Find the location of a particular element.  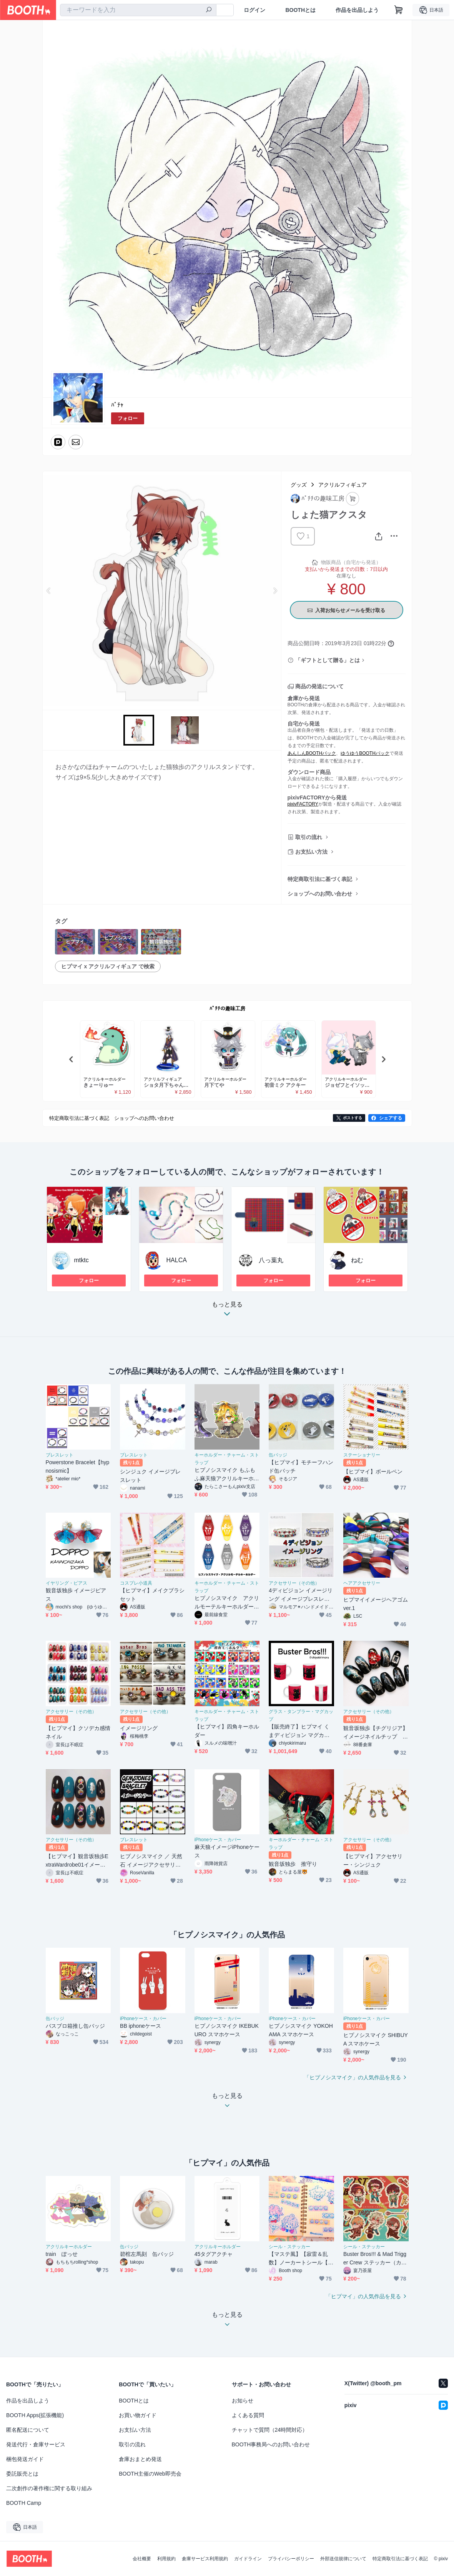

BOOTH主催のWeb即売会 is located at coordinates (150, 2474).